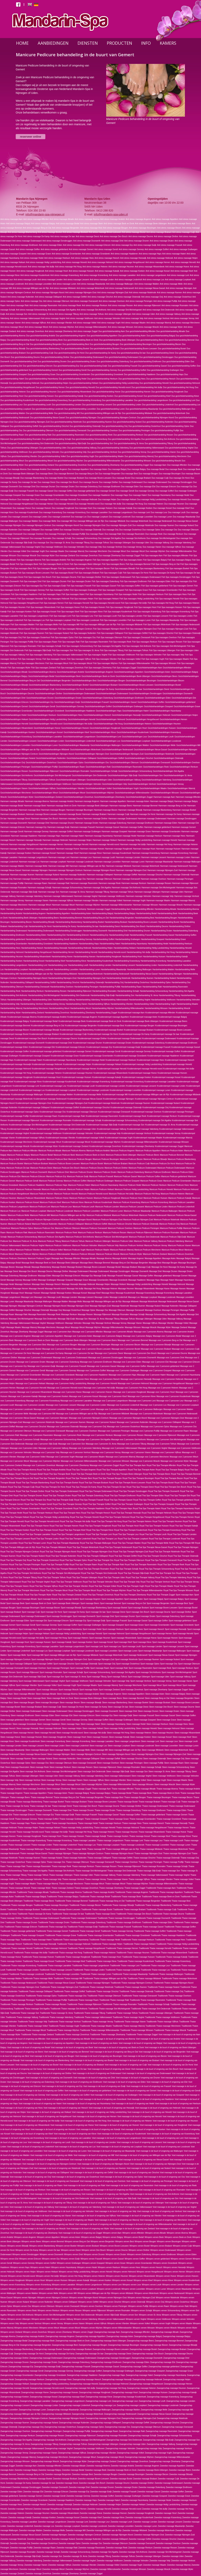  Describe the element at coordinates (140, 823) in the screenshot. I see `Hammam massage Eindhoven` at that location.